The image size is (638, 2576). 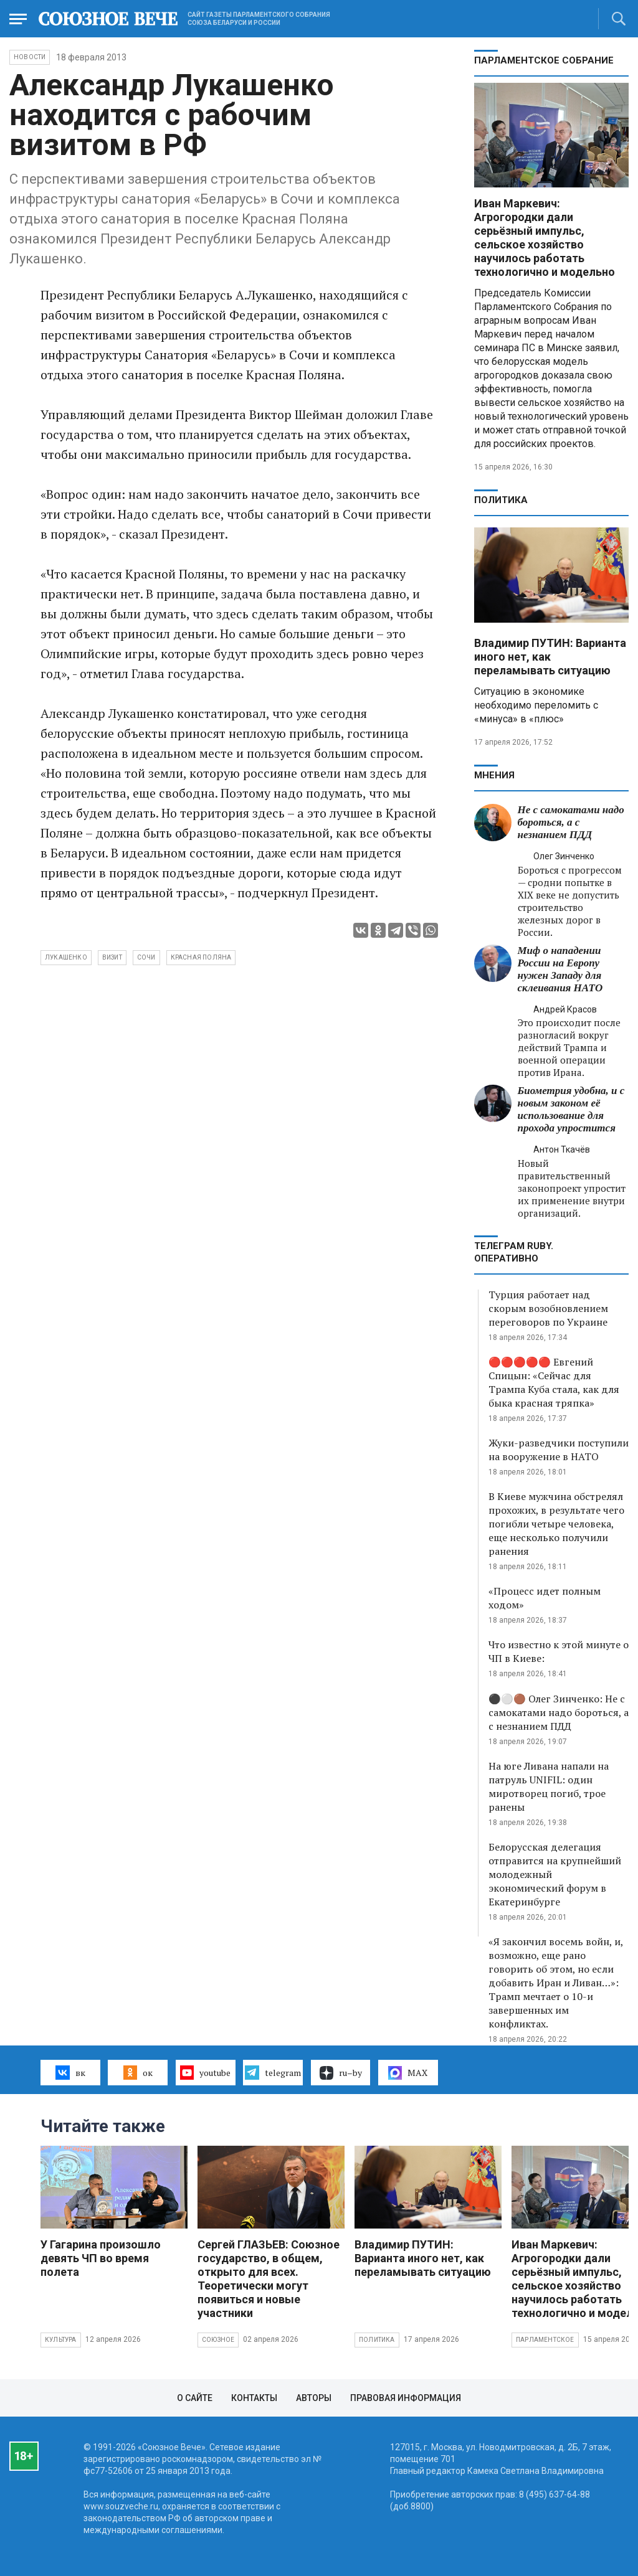 What do you see at coordinates (550, 656) in the screenshot?
I see `Владимир ПУТИН: Варианта иного нет, как переламывать ситуацию` at bounding box center [550, 656].